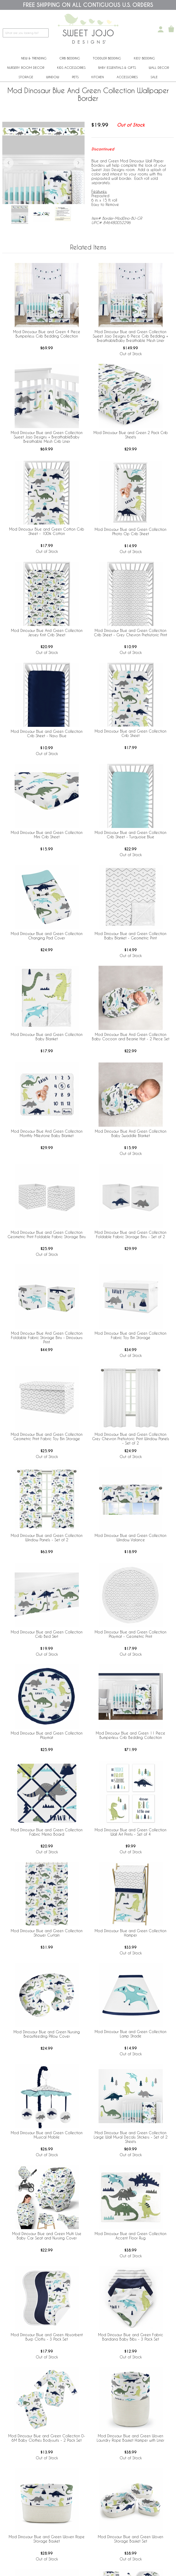 The height and width of the screenshot is (2576, 176). Describe the element at coordinates (130, 1133) in the screenshot. I see `Mod Dinosaur Blue And Green Collection Baby Swaddle Blanket` at that location.